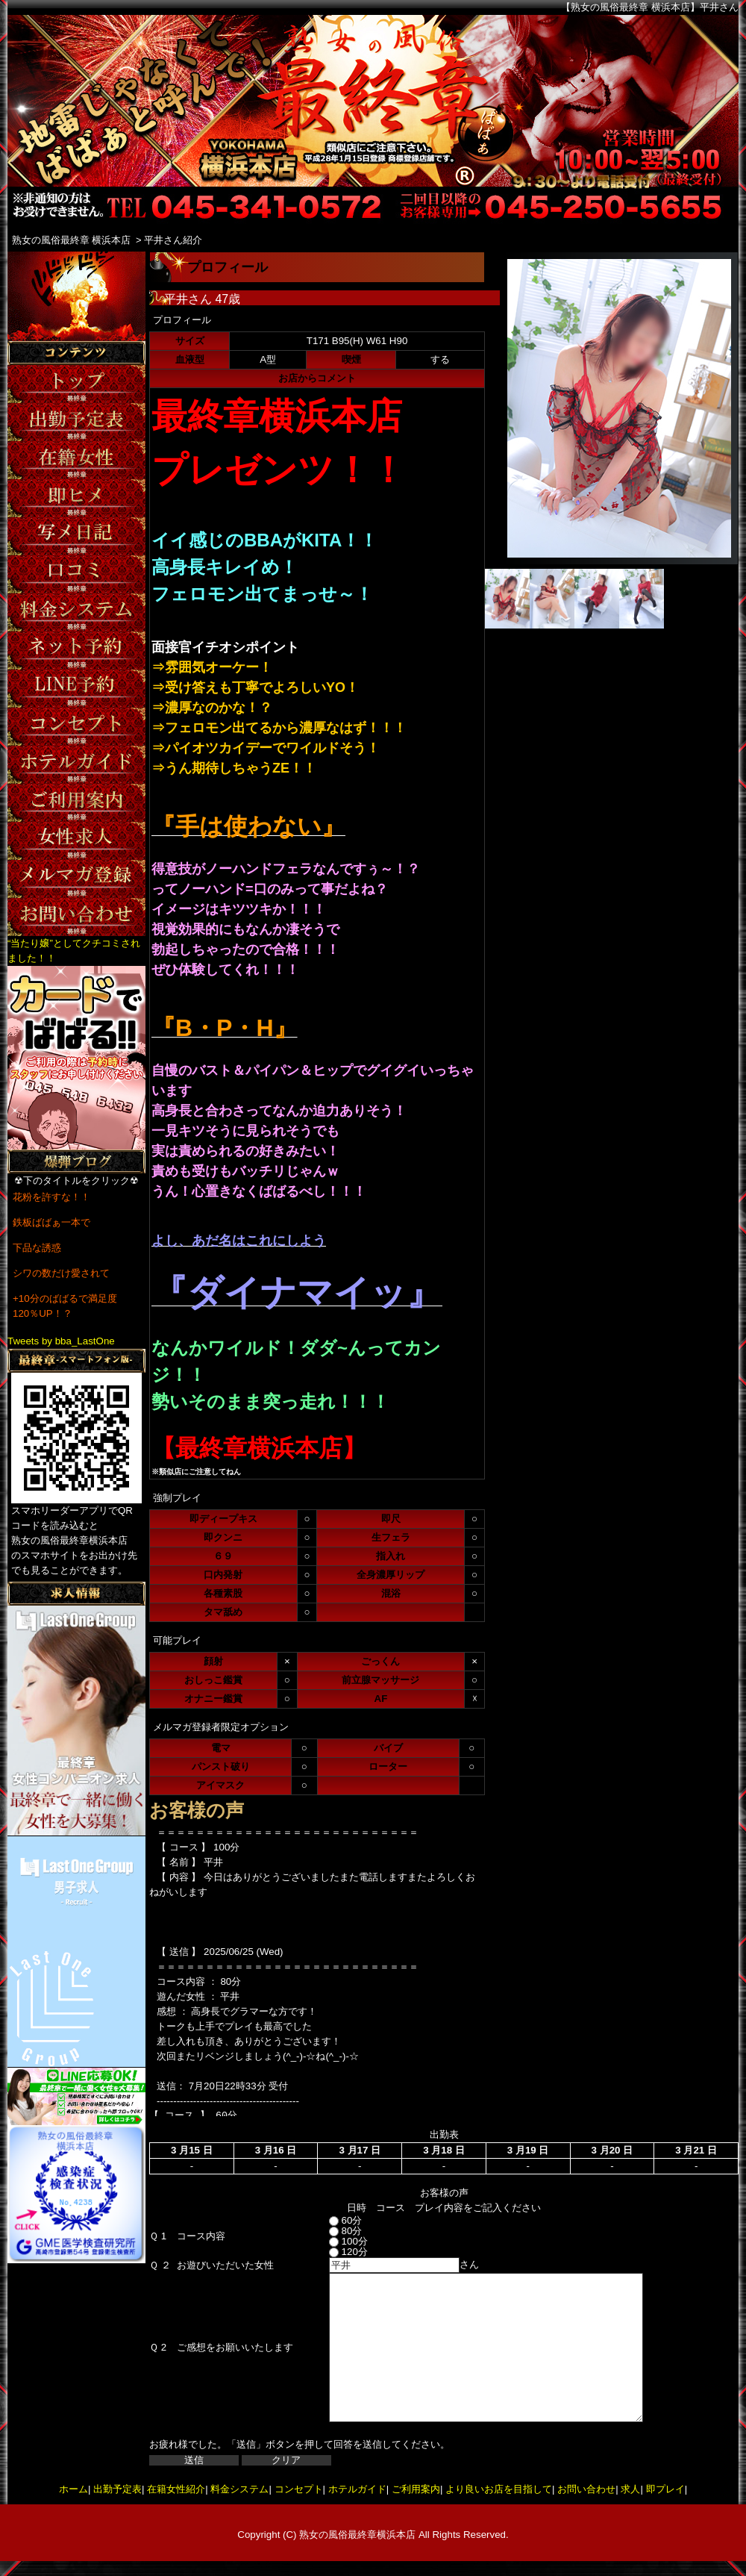 This screenshot has height=2576, width=746. Describe the element at coordinates (51, 1197) in the screenshot. I see `花粉を許すな！！` at that location.